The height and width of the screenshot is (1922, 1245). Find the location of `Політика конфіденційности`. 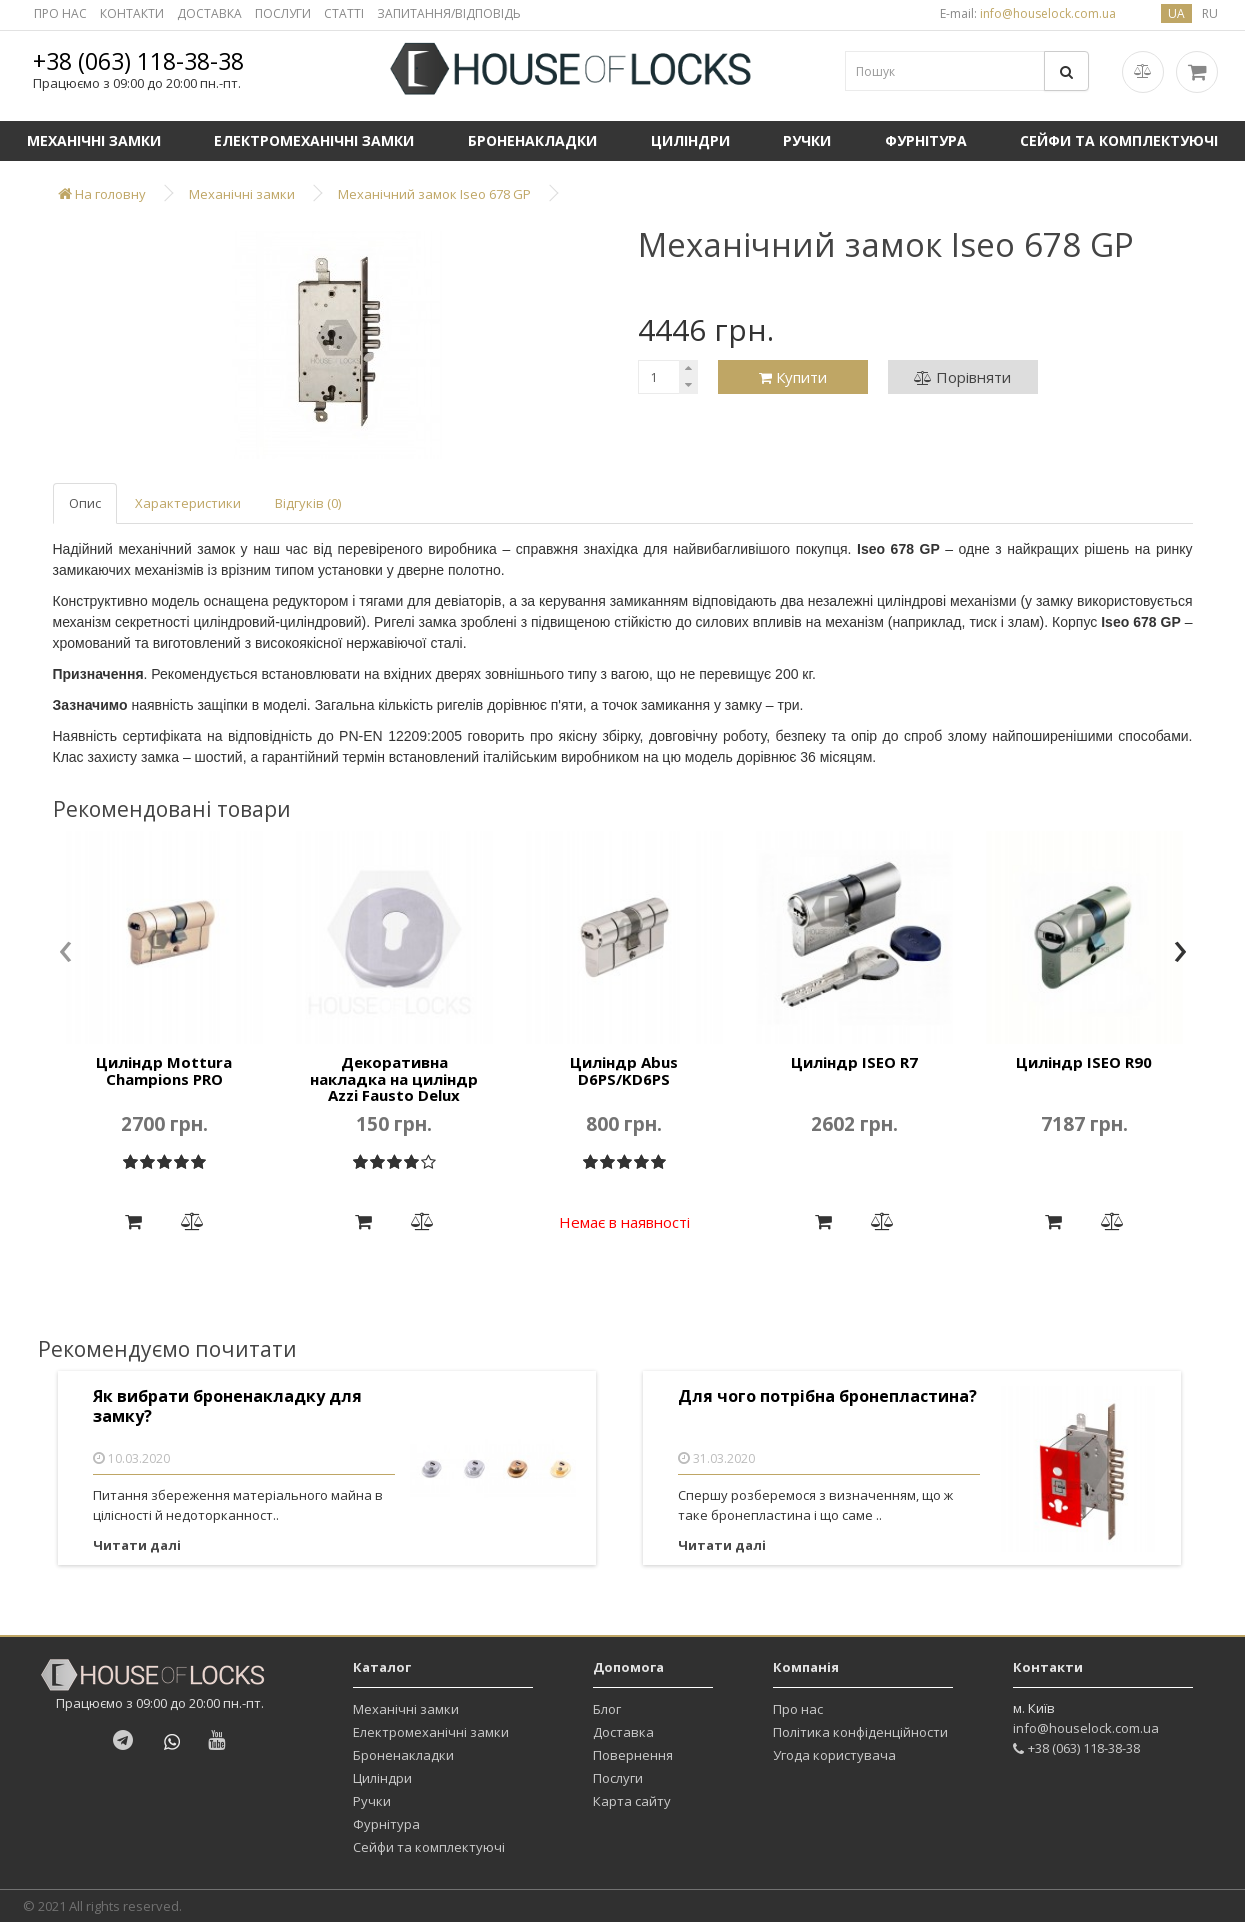

Політика конфіденційности is located at coordinates (860, 1732).